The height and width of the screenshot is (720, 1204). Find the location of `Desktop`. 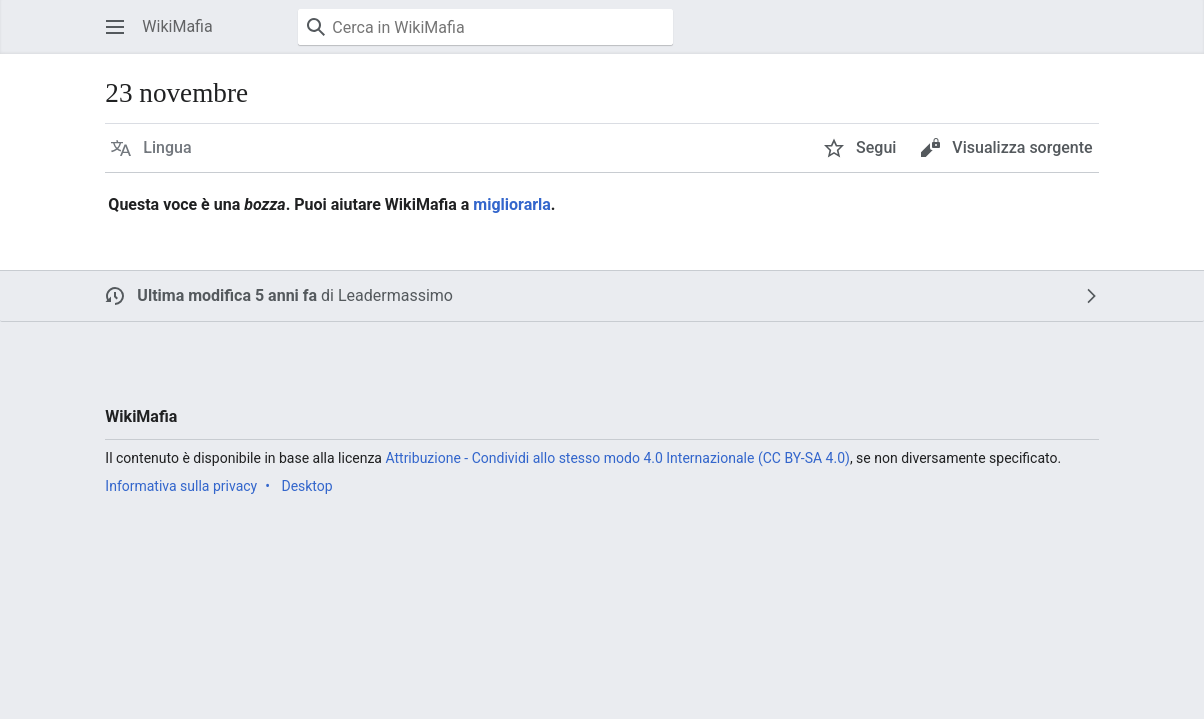

Desktop is located at coordinates (306, 486).